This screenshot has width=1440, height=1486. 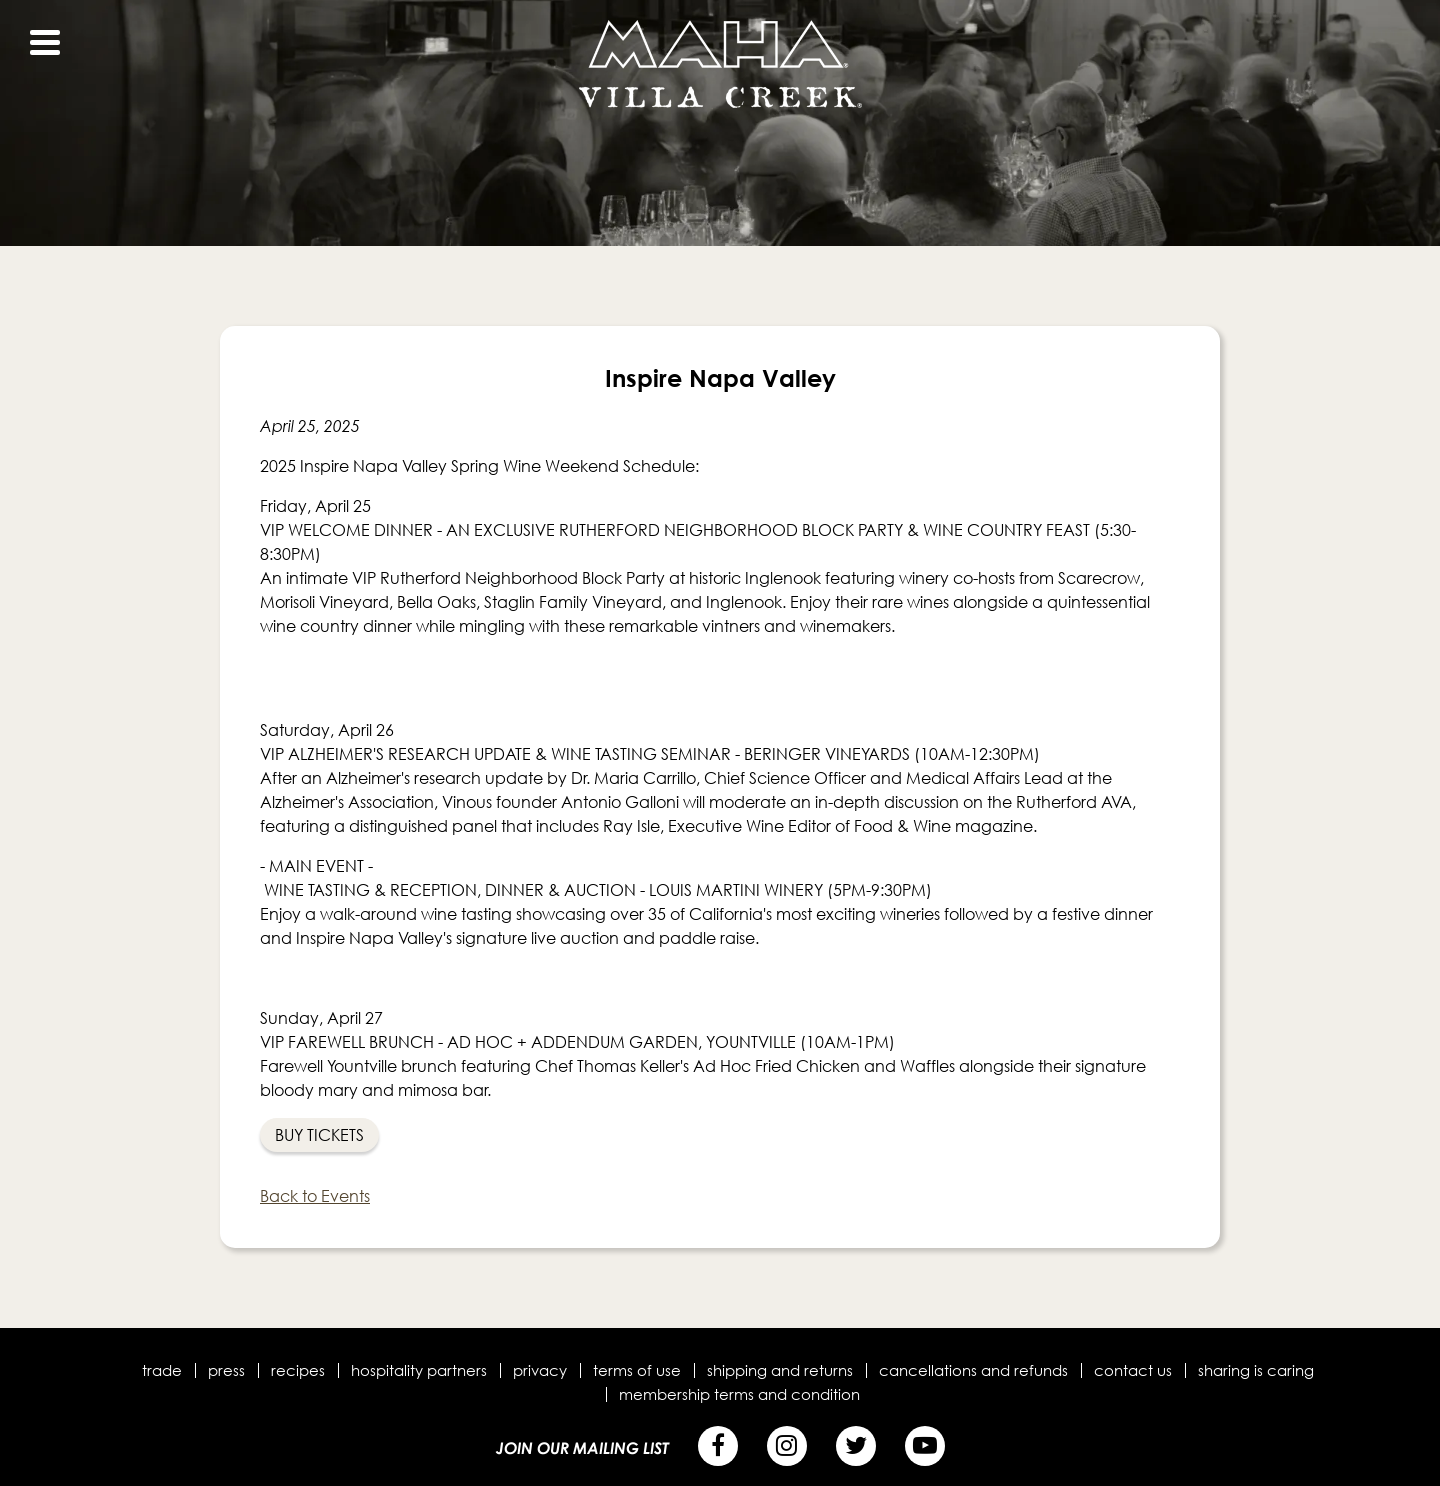 I want to click on Press, so click(x=226, y=1370).